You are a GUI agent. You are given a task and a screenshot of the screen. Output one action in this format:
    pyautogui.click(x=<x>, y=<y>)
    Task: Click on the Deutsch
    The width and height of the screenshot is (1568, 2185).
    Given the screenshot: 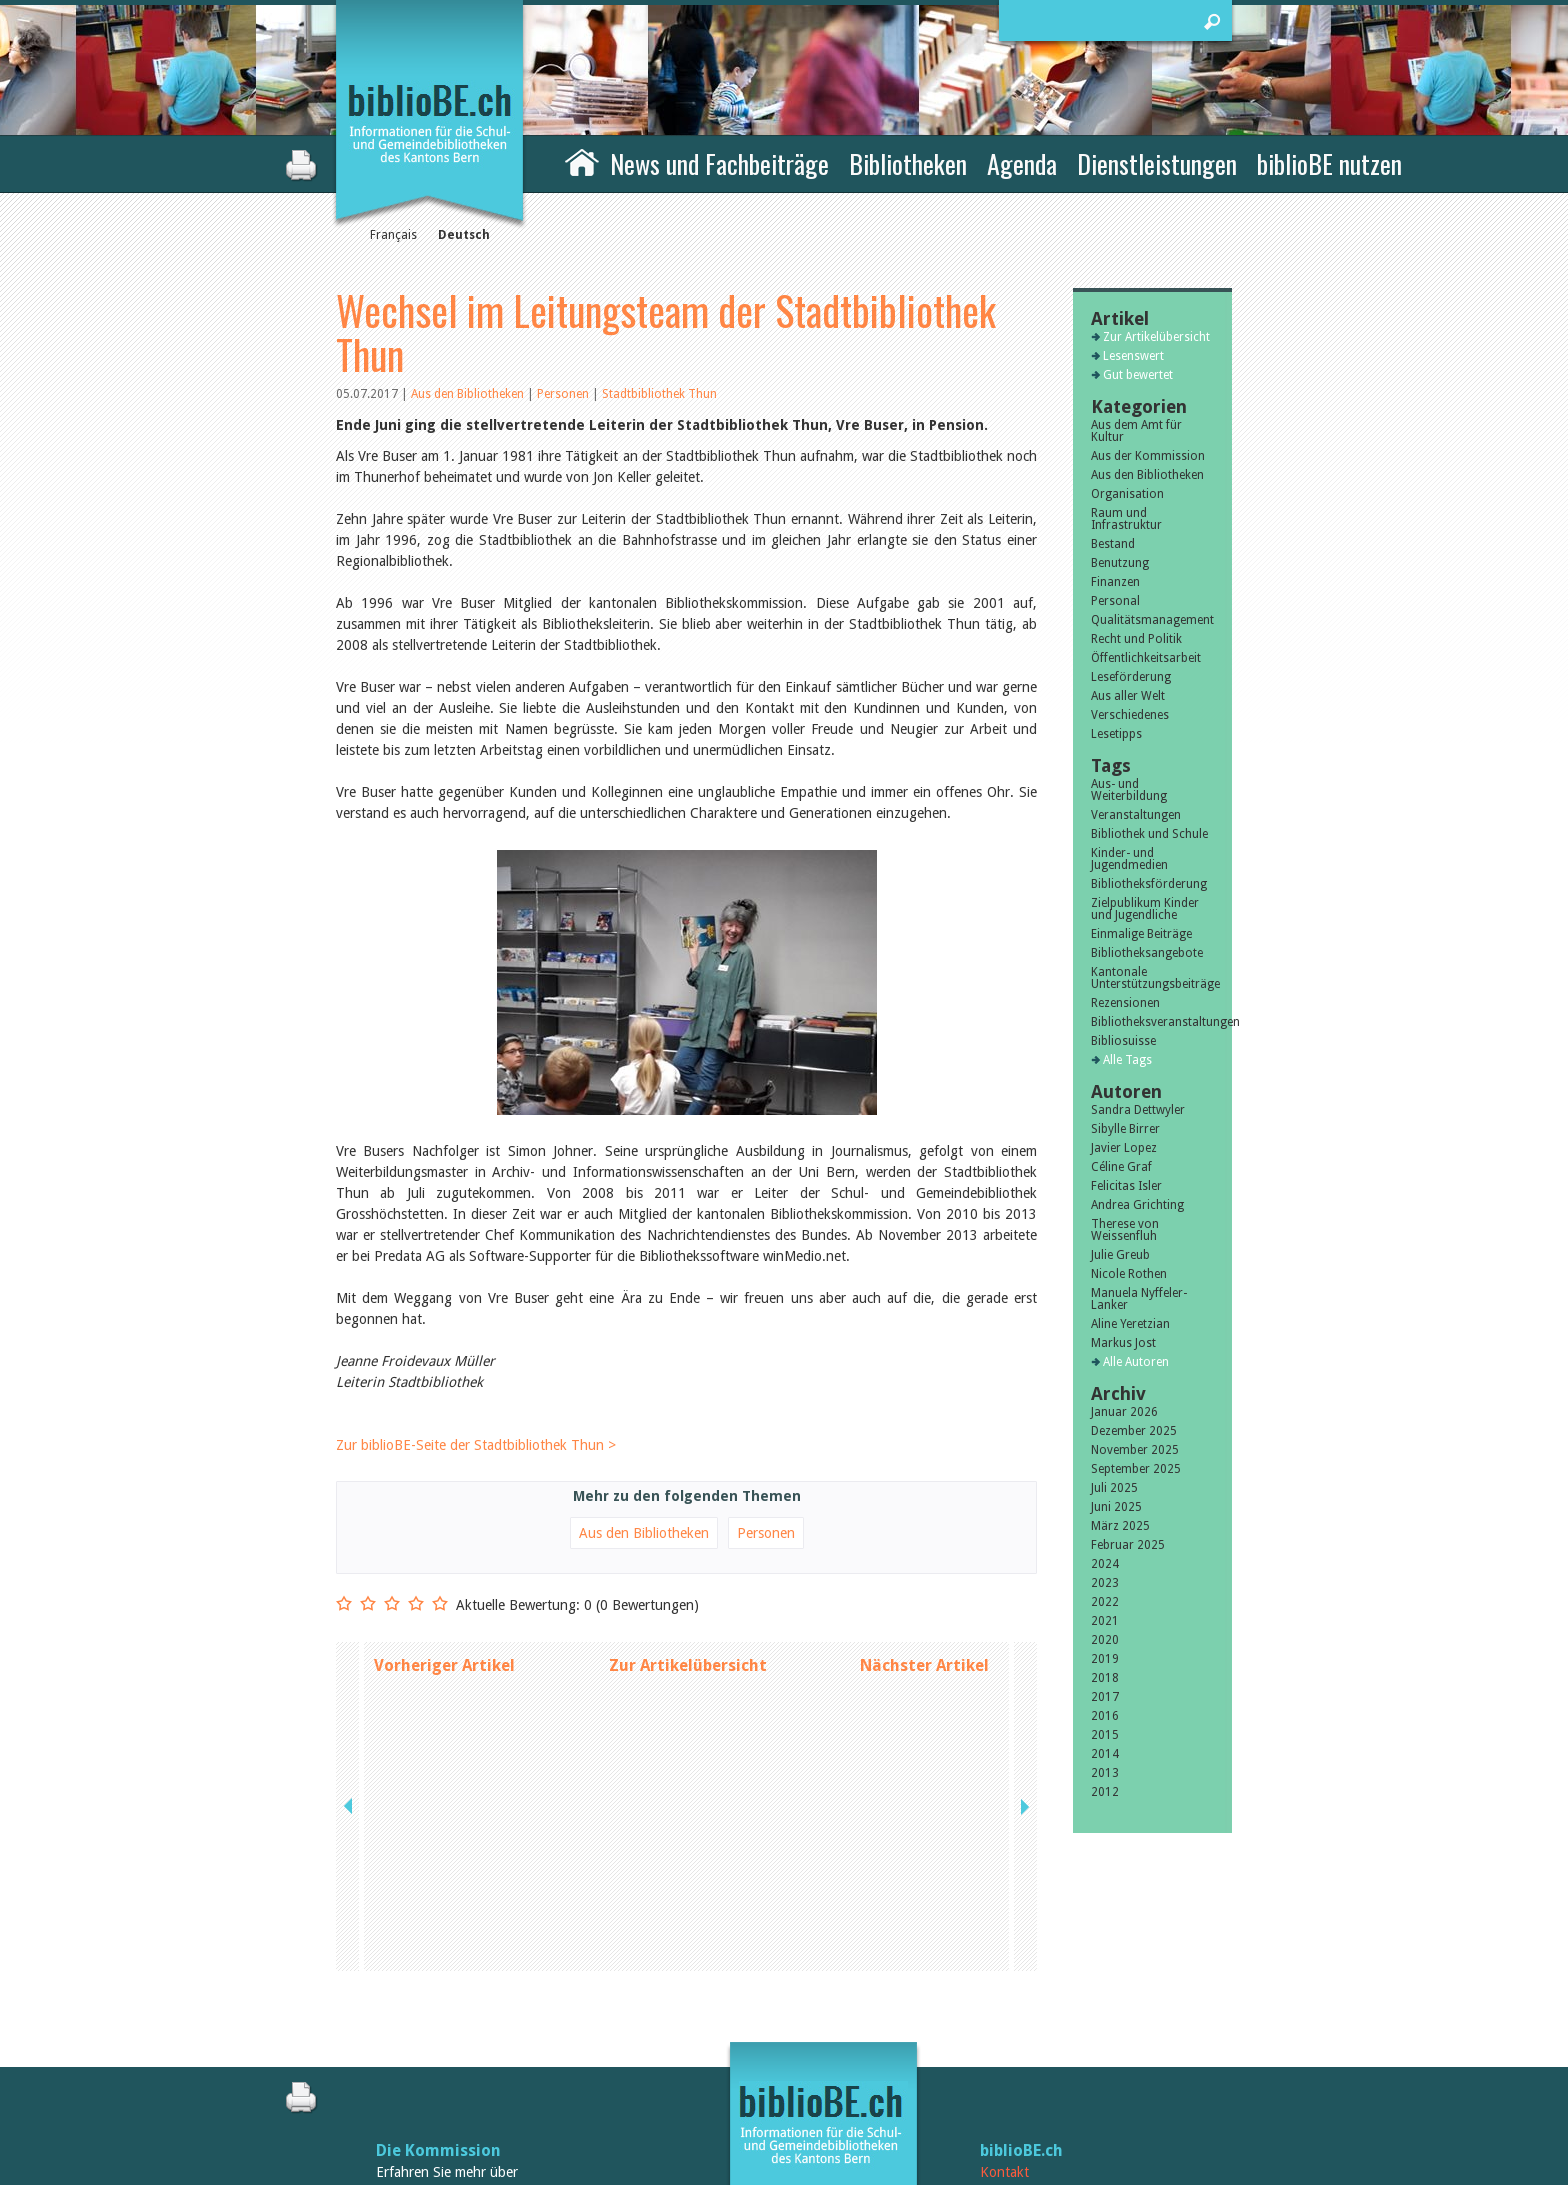 What is the action you would take?
    pyautogui.click(x=464, y=235)
    